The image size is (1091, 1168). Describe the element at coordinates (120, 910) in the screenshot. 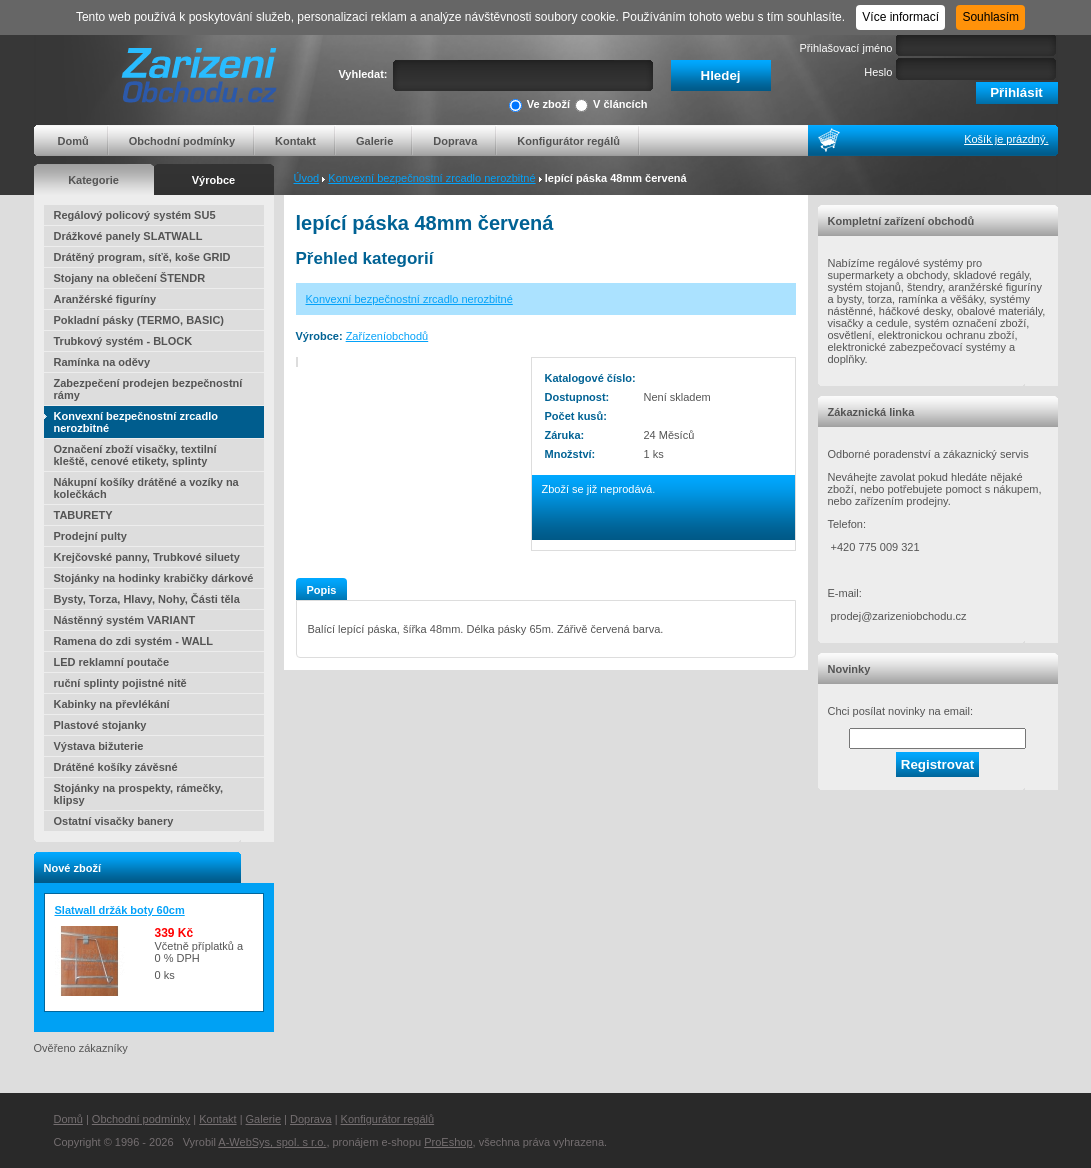

I see `Slatwall držák boty 60cm` at that location.